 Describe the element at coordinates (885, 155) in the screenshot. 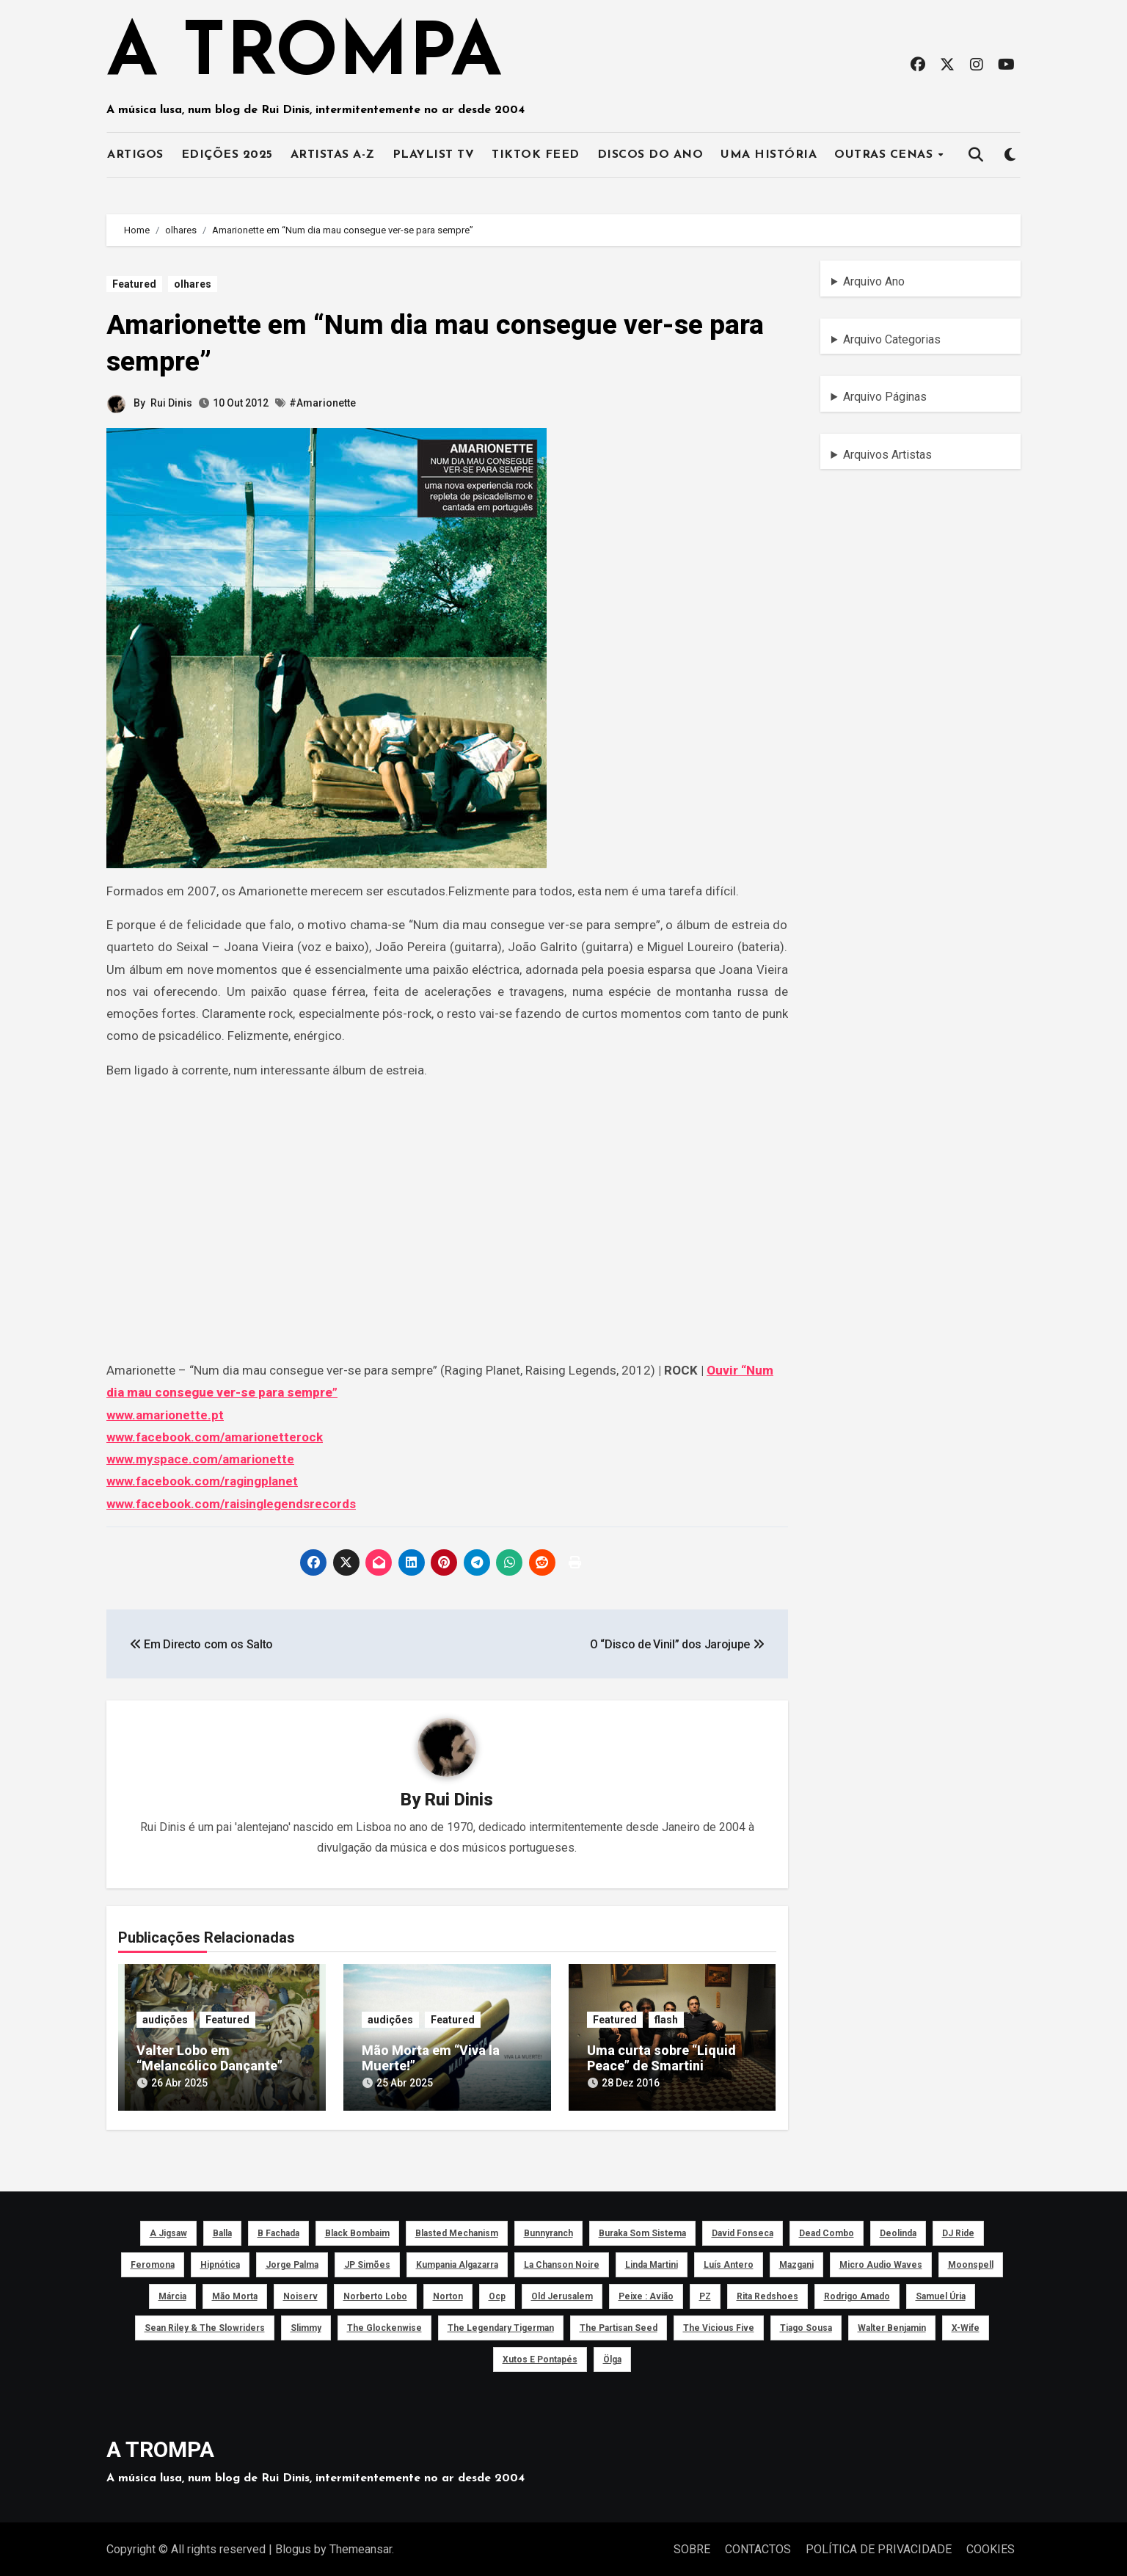

I see `OUTRAS CENAS` at that location.